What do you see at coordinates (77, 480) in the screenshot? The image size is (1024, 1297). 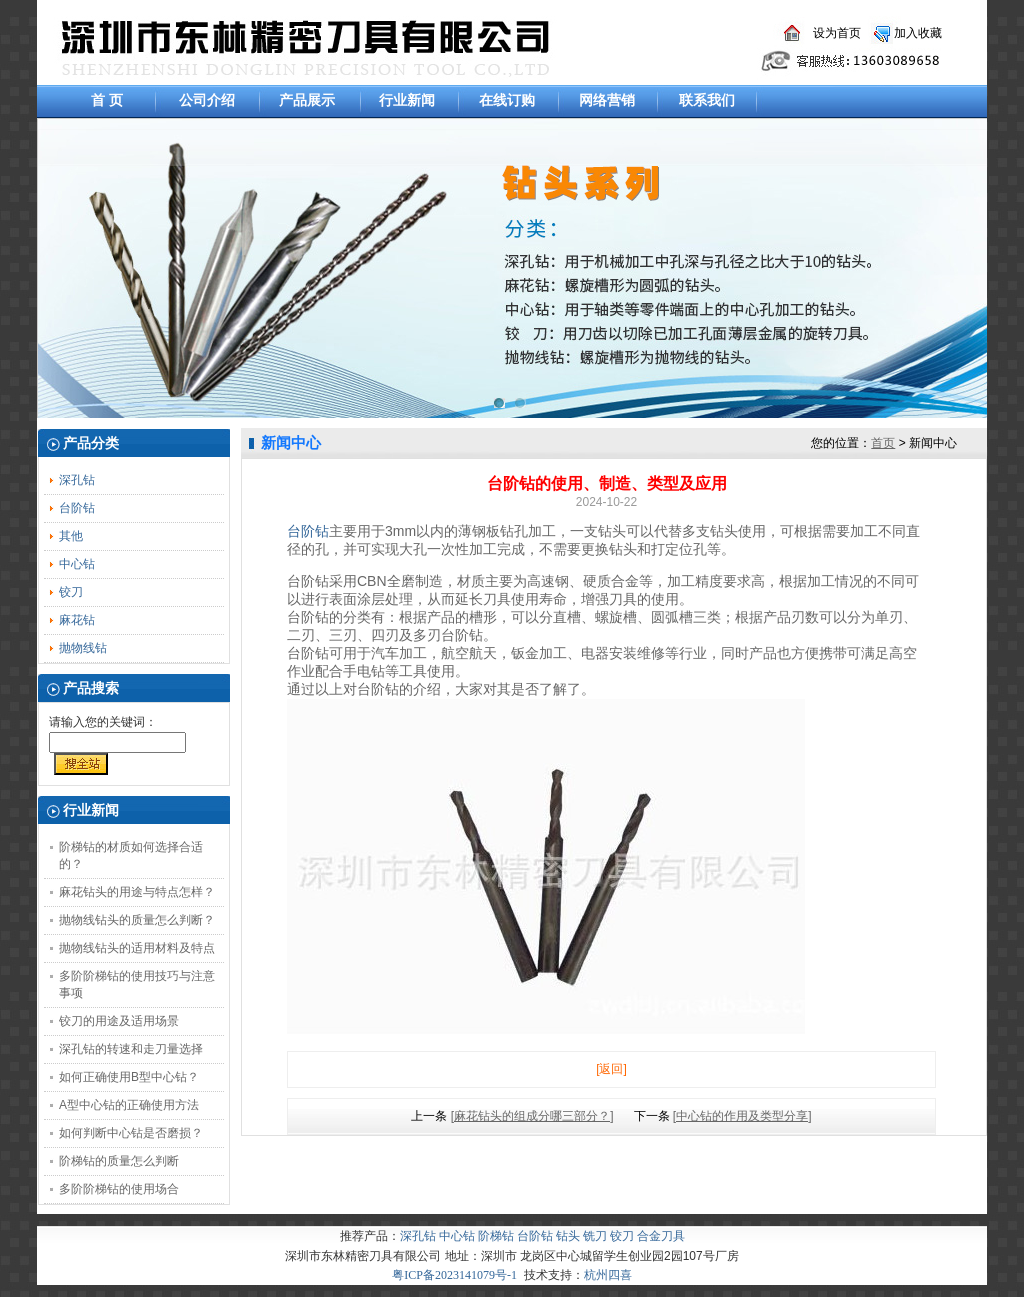 I see `深孔钻` at bounding box center [77, 480].